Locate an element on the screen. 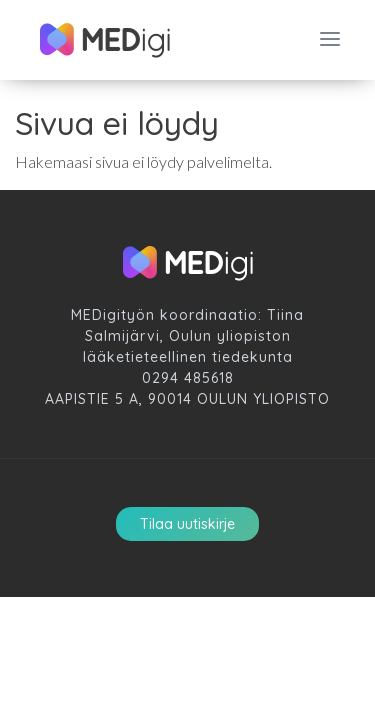 The height and width of the screenshot is (720, 375). Aapistie 5 A, 90014 Oulun Yliopisto is located at coordinates (187, 399).